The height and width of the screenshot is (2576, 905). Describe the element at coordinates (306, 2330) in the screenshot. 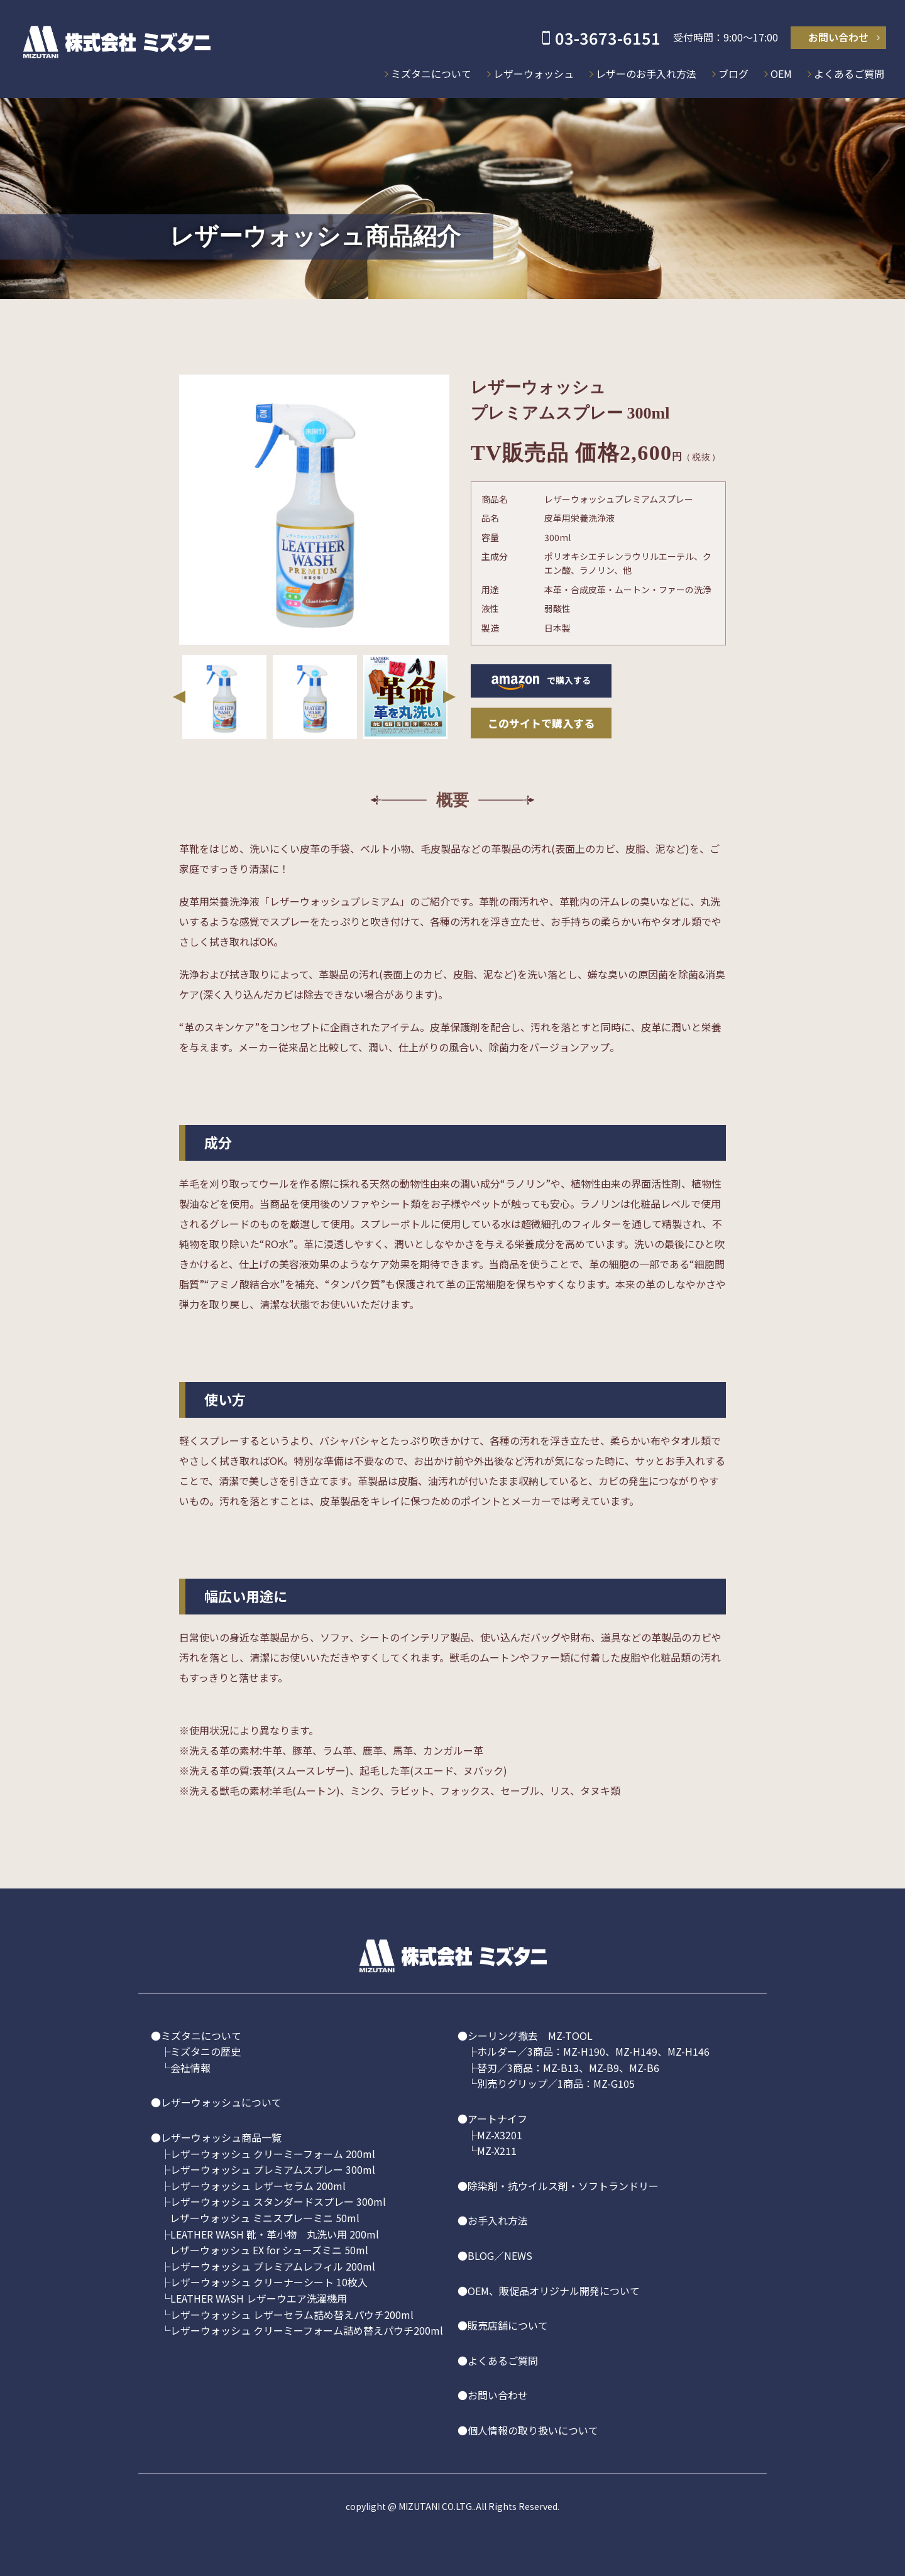

I see `レザーウォッシュ クリーミーフォーム詰め替えパウチ200ml` at that location.